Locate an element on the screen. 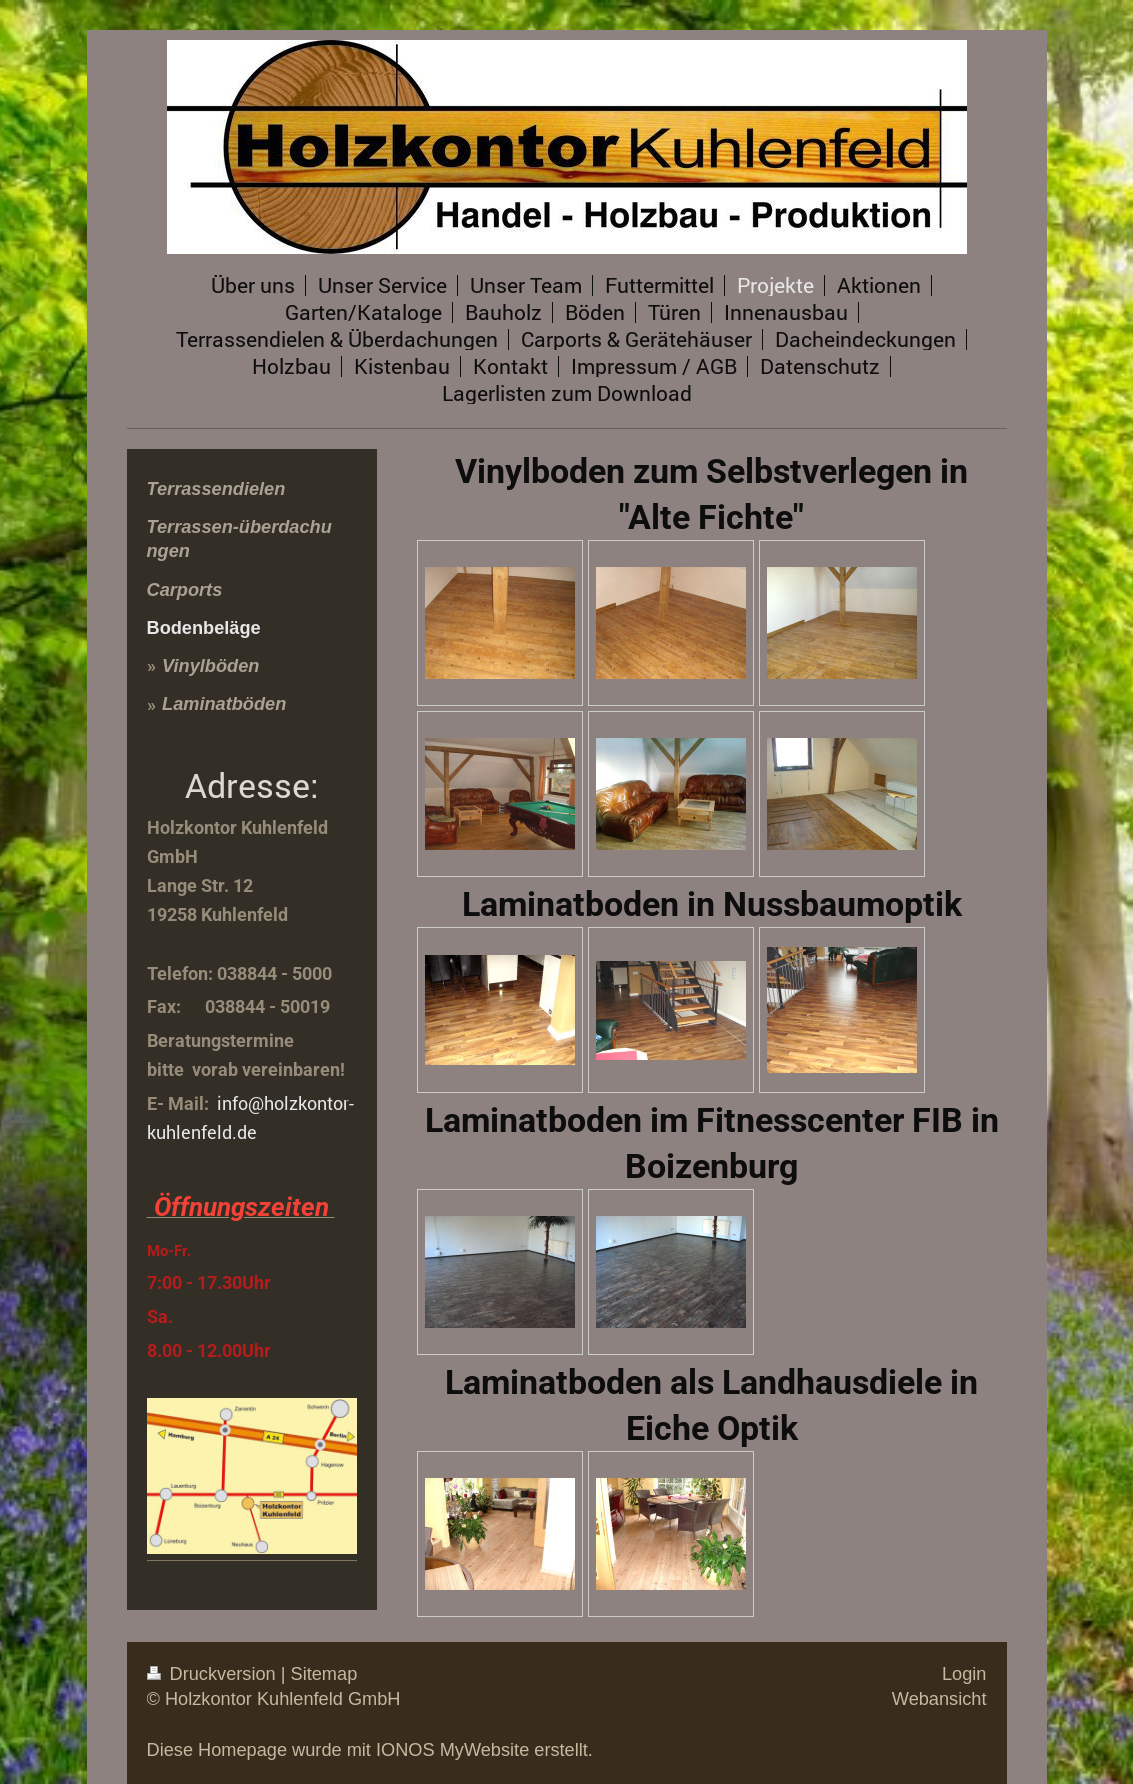  Login is located at coordinates (964, 1674).